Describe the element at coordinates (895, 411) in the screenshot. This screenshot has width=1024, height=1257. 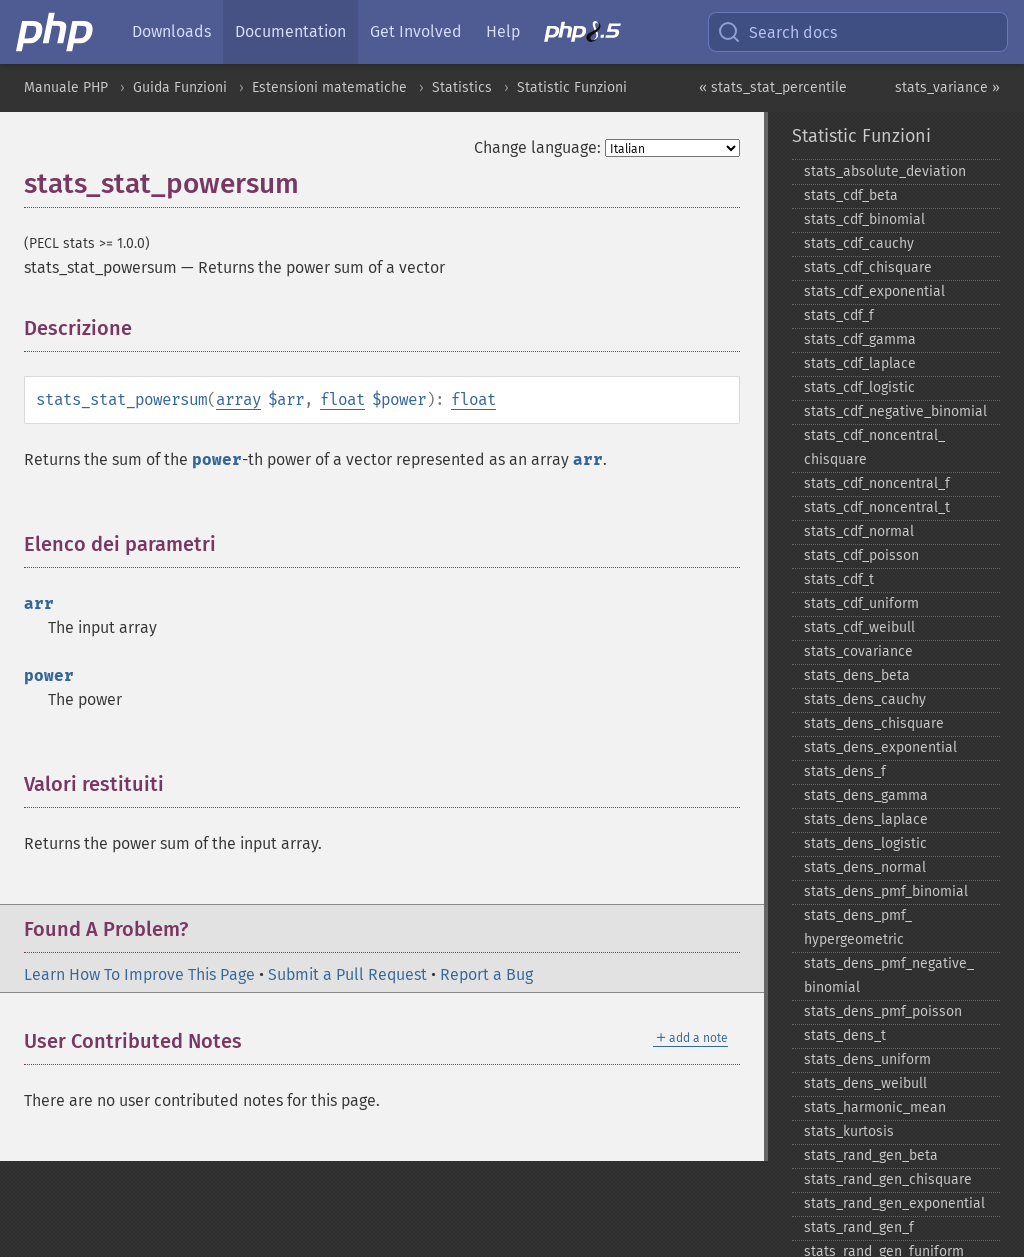
I see `stats_​cdf_​negative_​binomial` at that location.